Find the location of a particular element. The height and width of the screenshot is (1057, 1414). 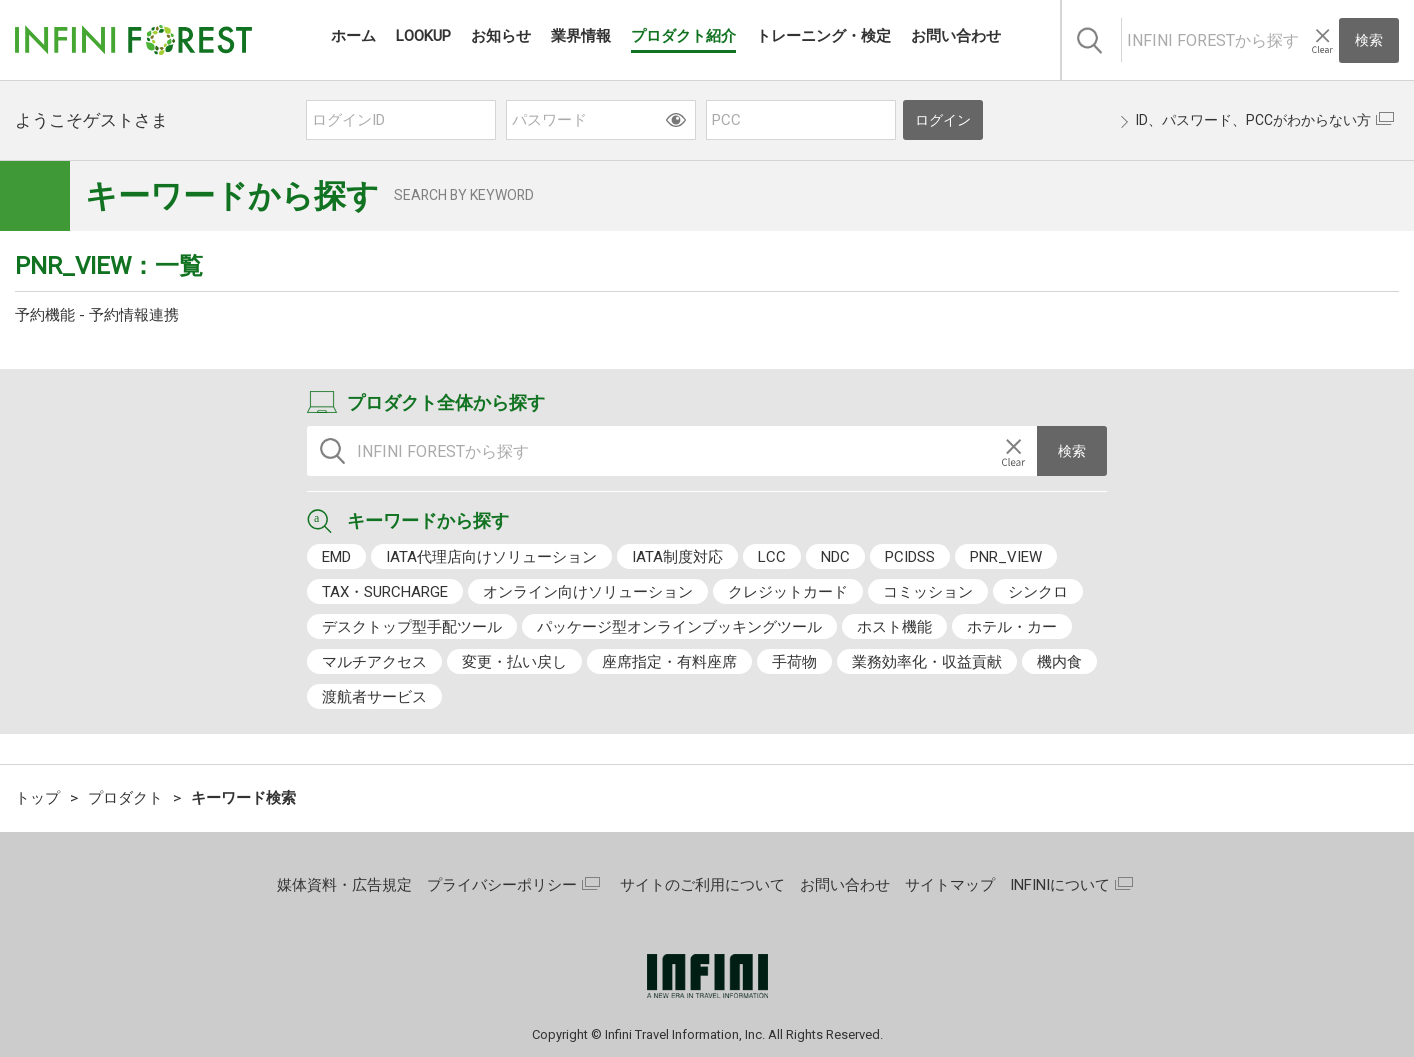

ID、パスワード、PCCがわからない方 is located at coordinates (1253, 120).